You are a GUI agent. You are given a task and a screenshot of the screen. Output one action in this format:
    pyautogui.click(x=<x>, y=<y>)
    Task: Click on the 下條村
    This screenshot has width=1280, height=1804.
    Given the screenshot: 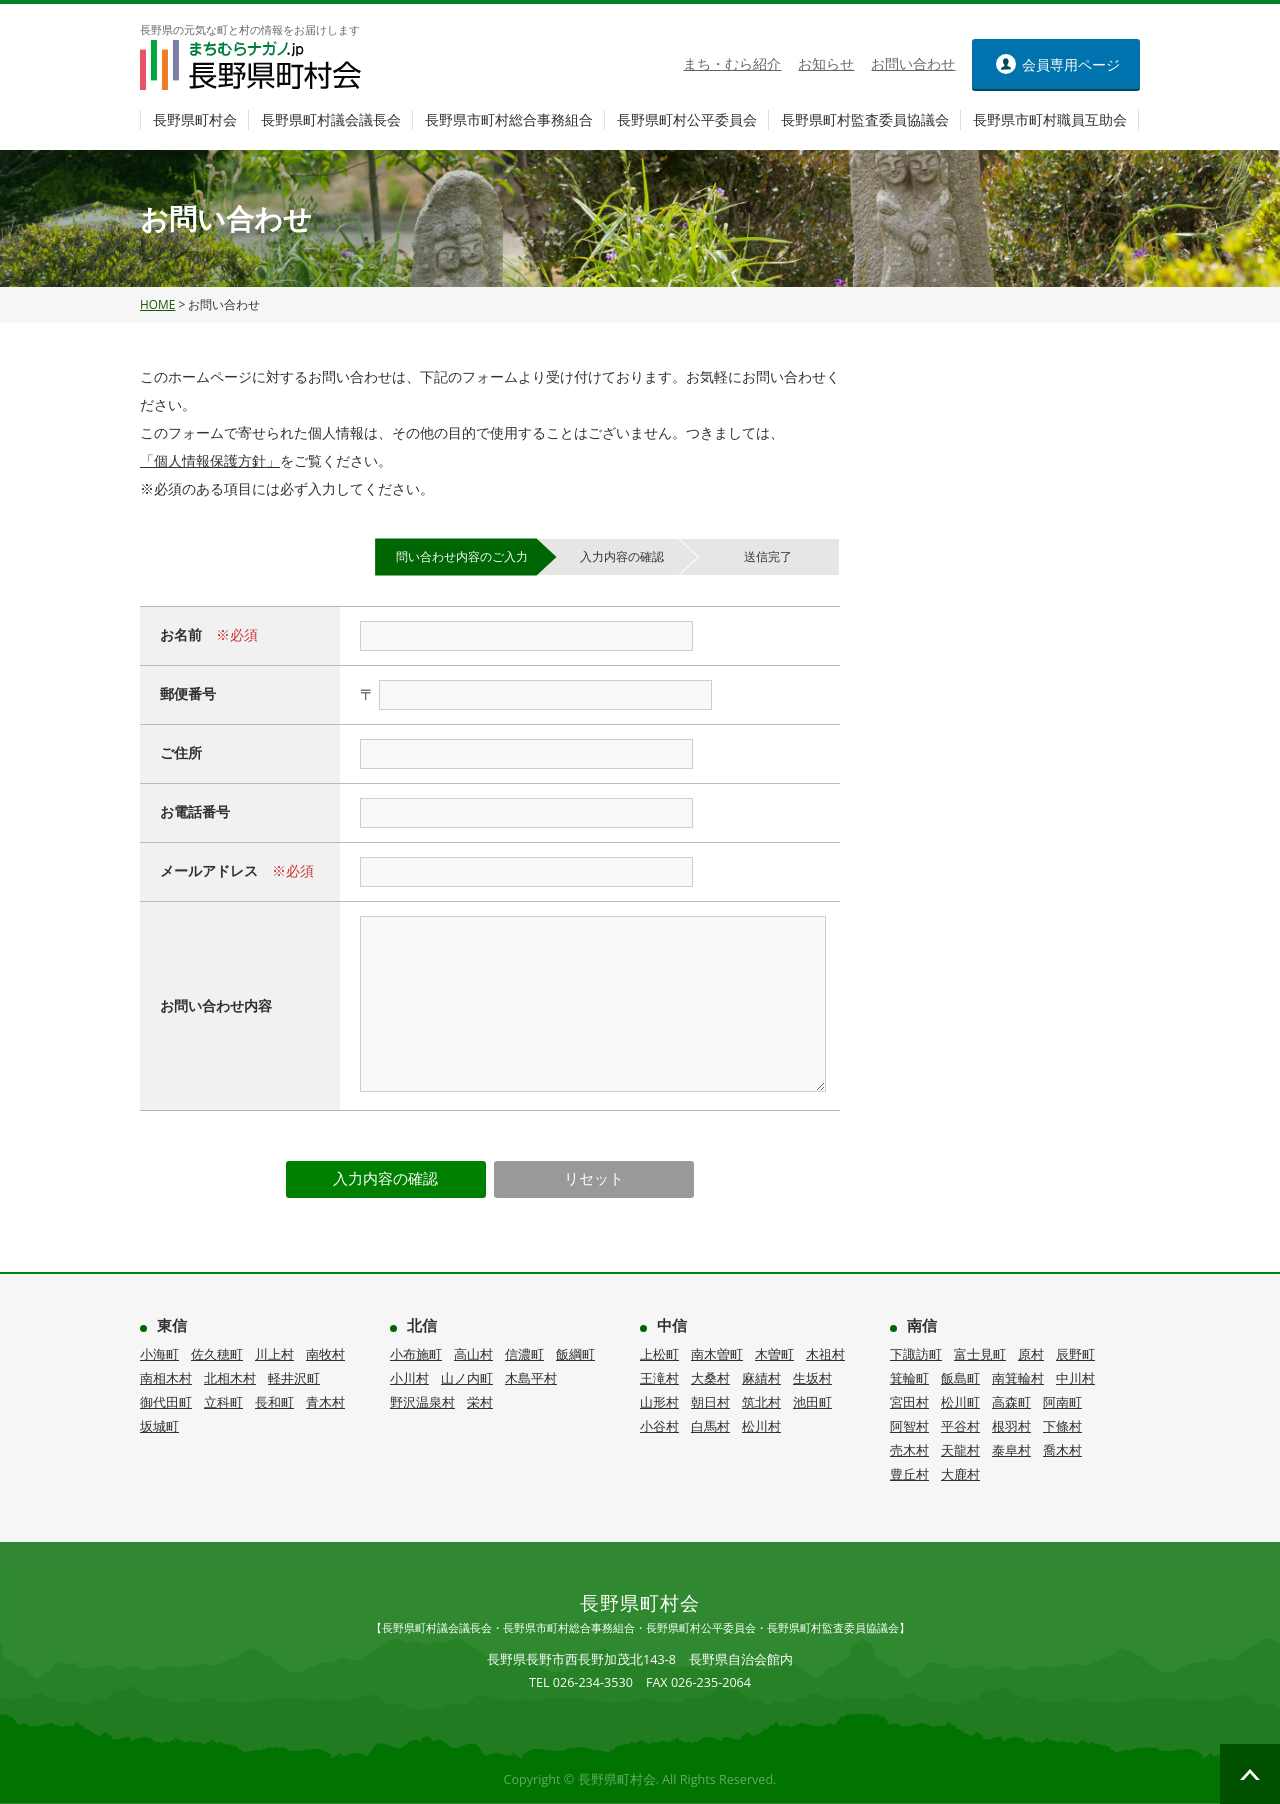 What is the action you would take?
    pyautogui.click(x=1062, y=1426)
    